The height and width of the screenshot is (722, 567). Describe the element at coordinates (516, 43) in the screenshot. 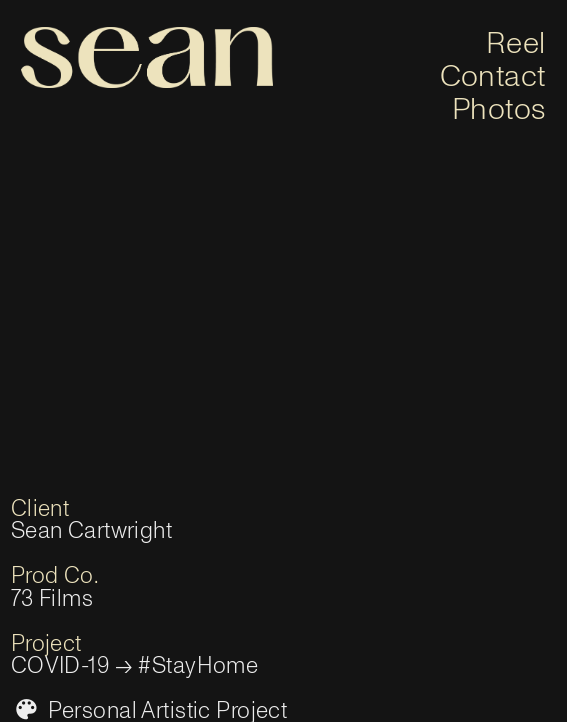

I see `Reel` at that location.